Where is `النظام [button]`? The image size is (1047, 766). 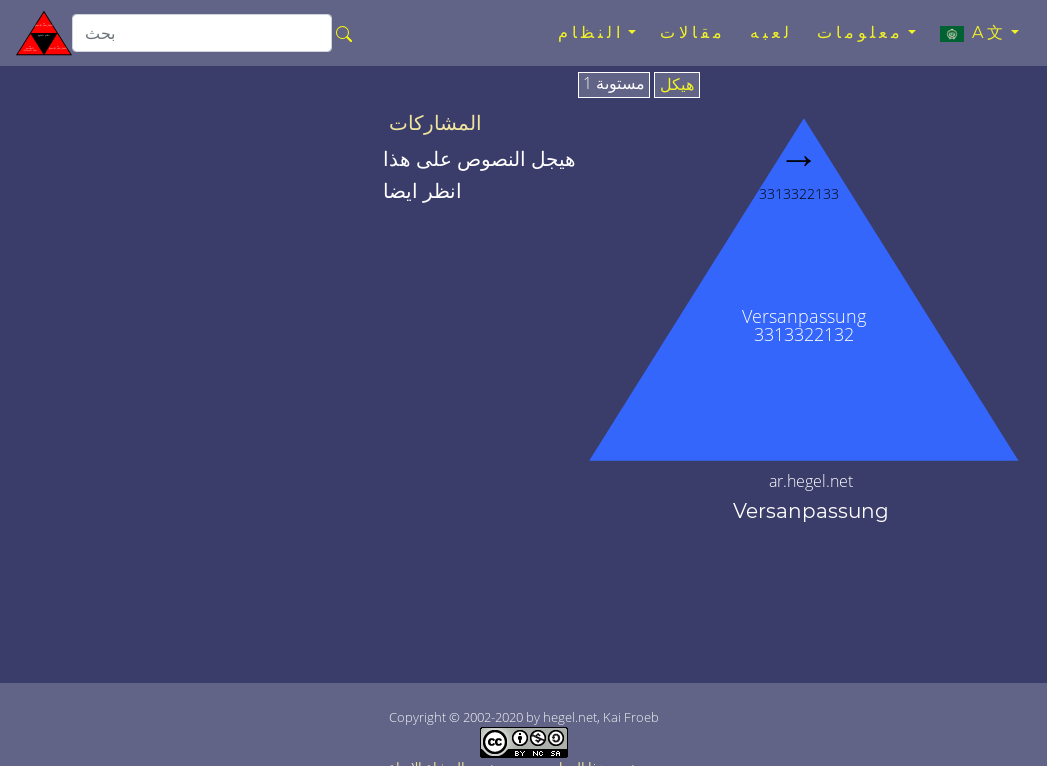
النظام [button] is located at coordinates (591, 32).